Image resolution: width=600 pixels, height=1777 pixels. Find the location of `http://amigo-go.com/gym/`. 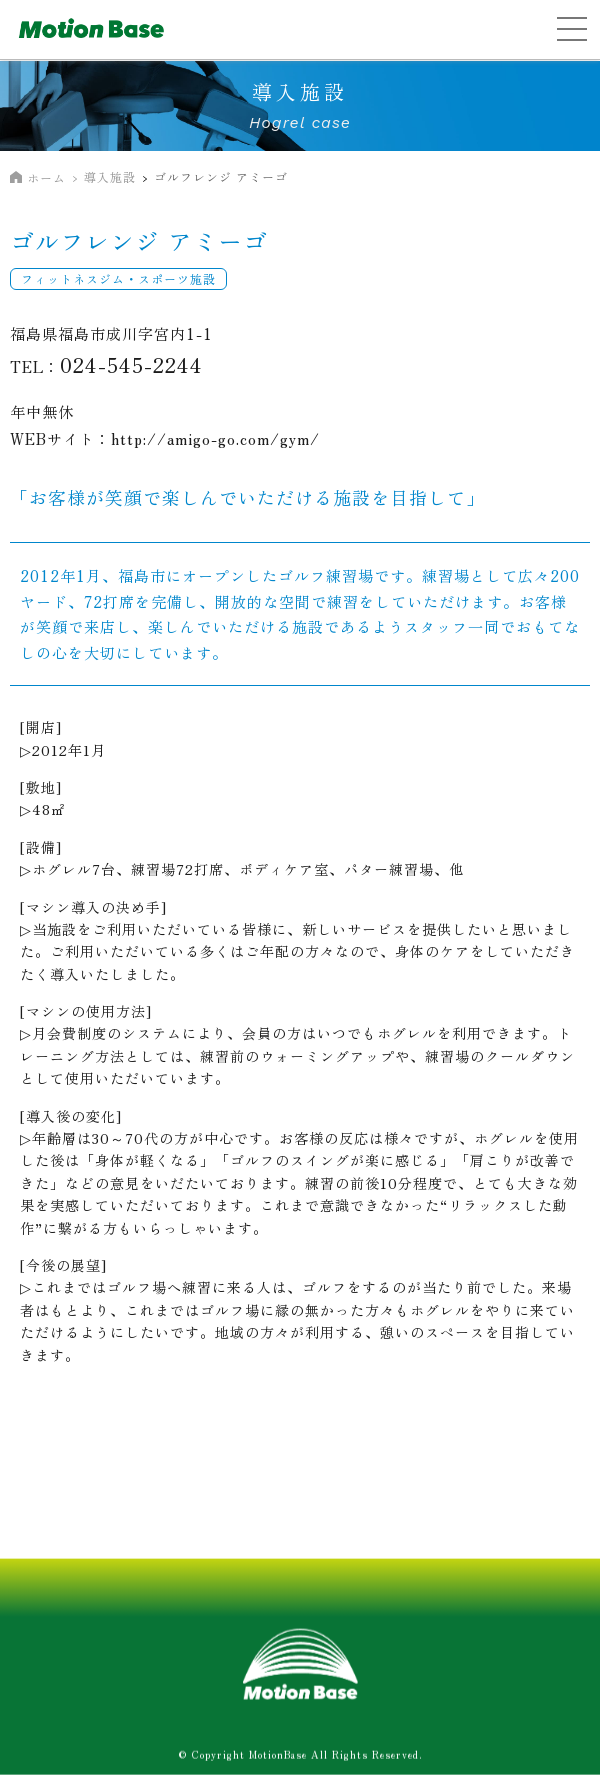

http://amigo-go.com/gym/ is located at coordinates (215, 438).